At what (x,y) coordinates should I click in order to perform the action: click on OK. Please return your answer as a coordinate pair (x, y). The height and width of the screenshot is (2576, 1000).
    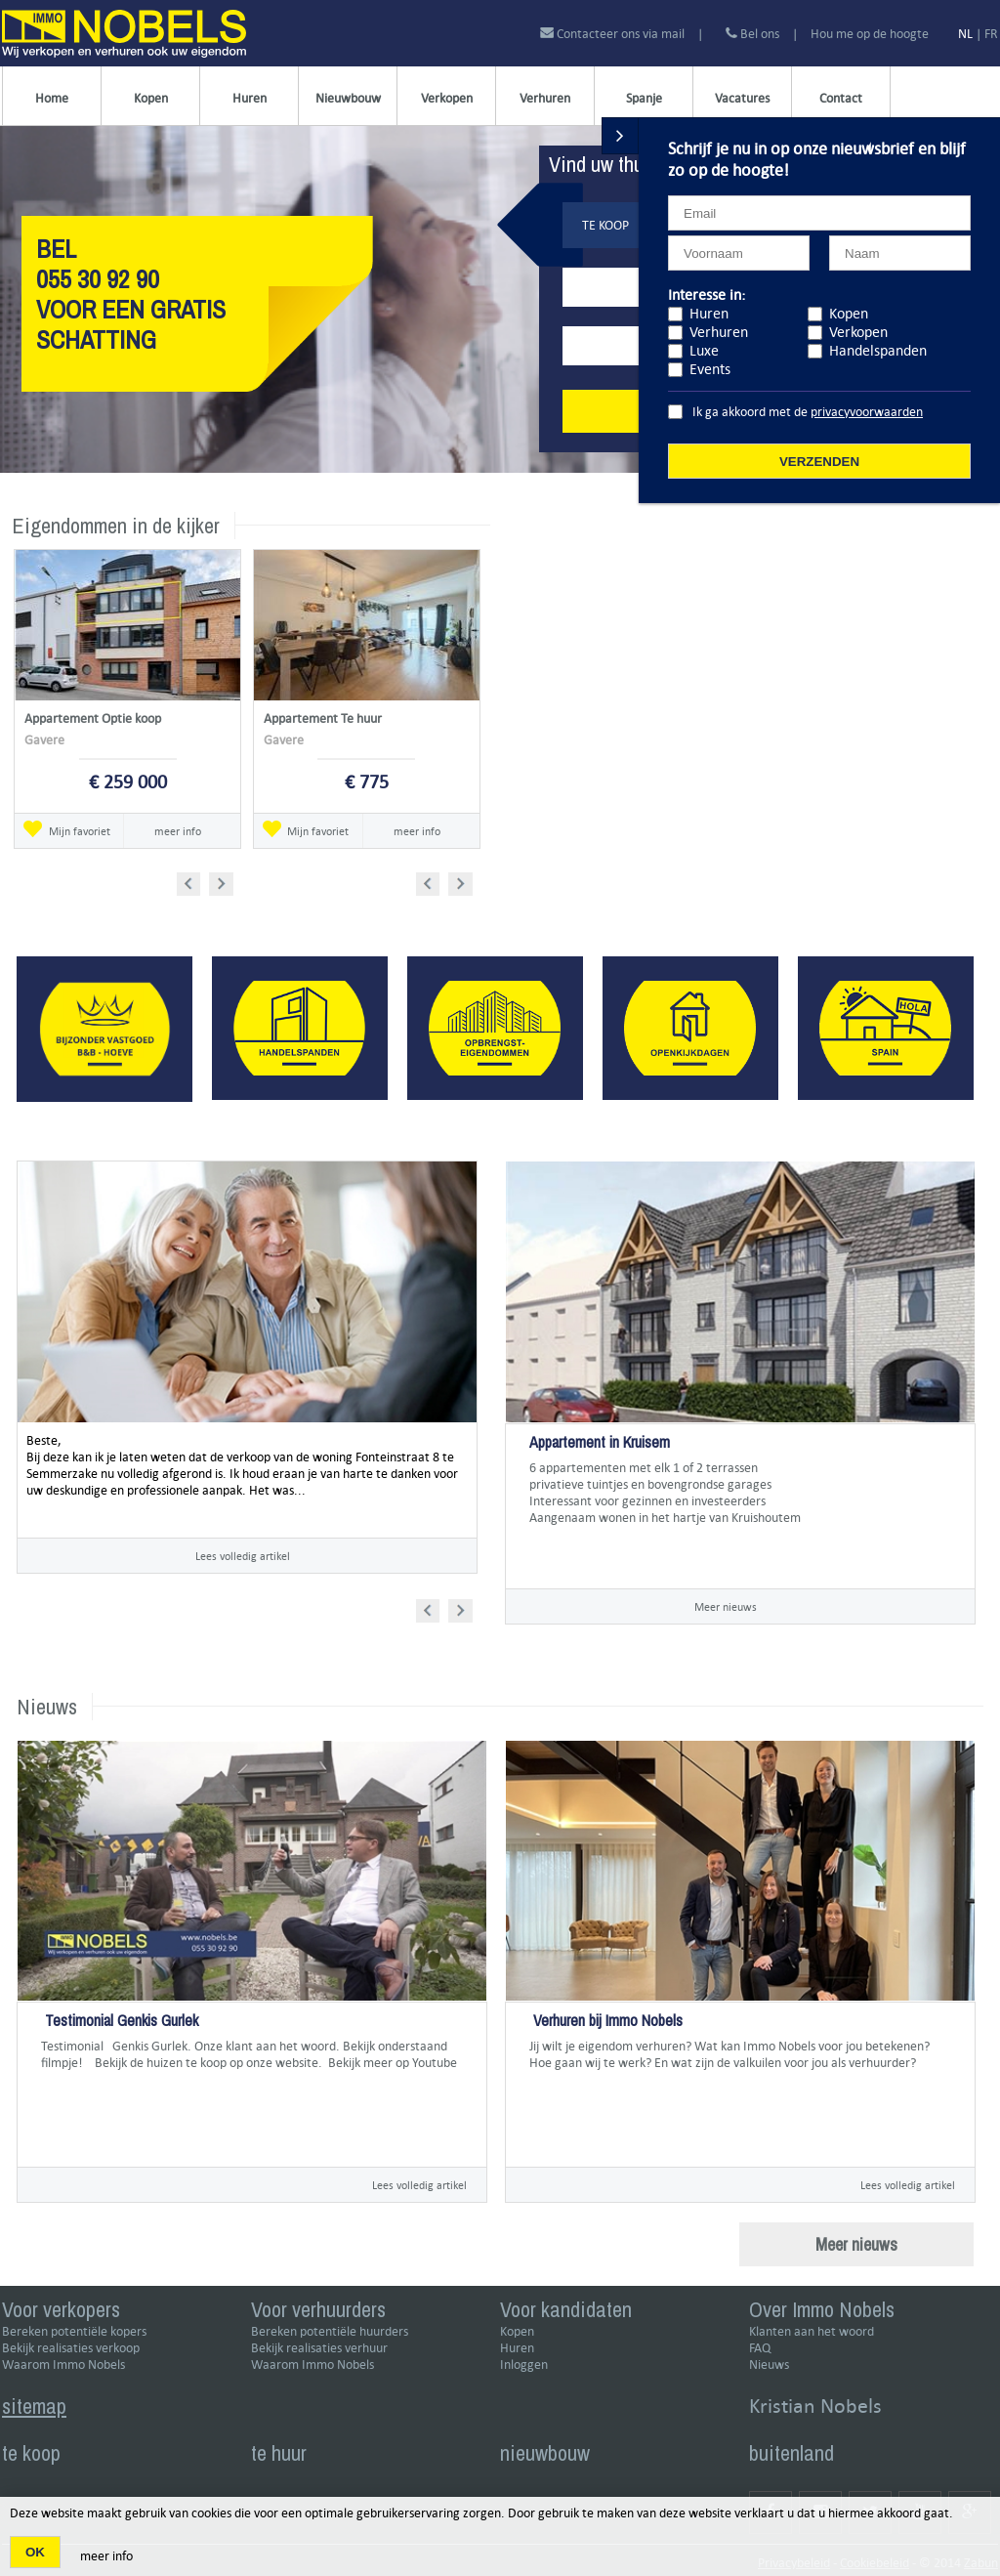
    Looking at the image, I should click on (35, 2552).